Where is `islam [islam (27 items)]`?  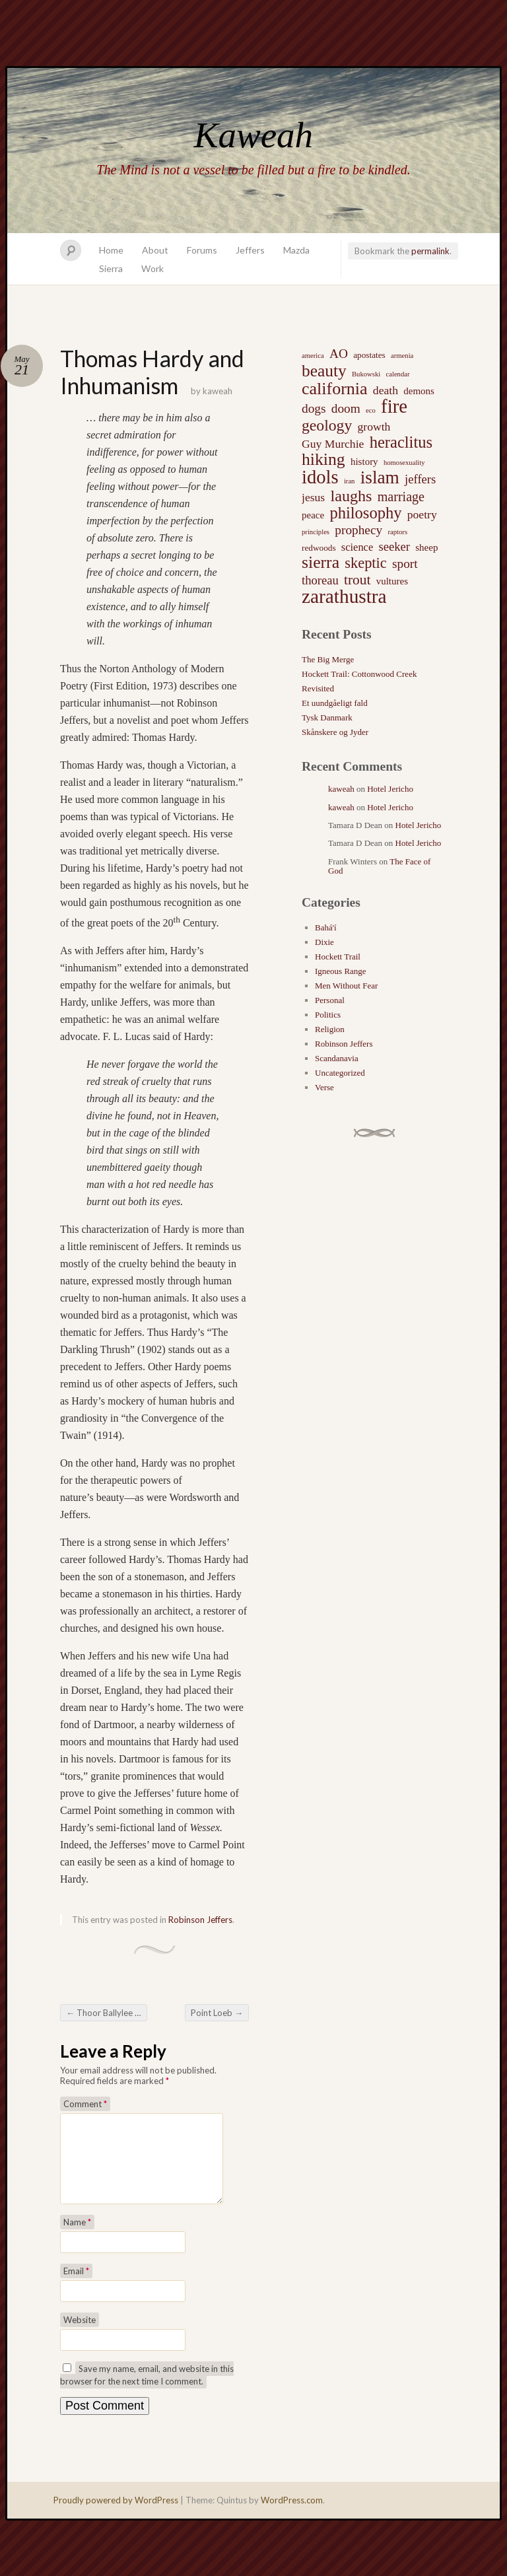
islam [islam (27 items)] is located at coordinates (379, 477).